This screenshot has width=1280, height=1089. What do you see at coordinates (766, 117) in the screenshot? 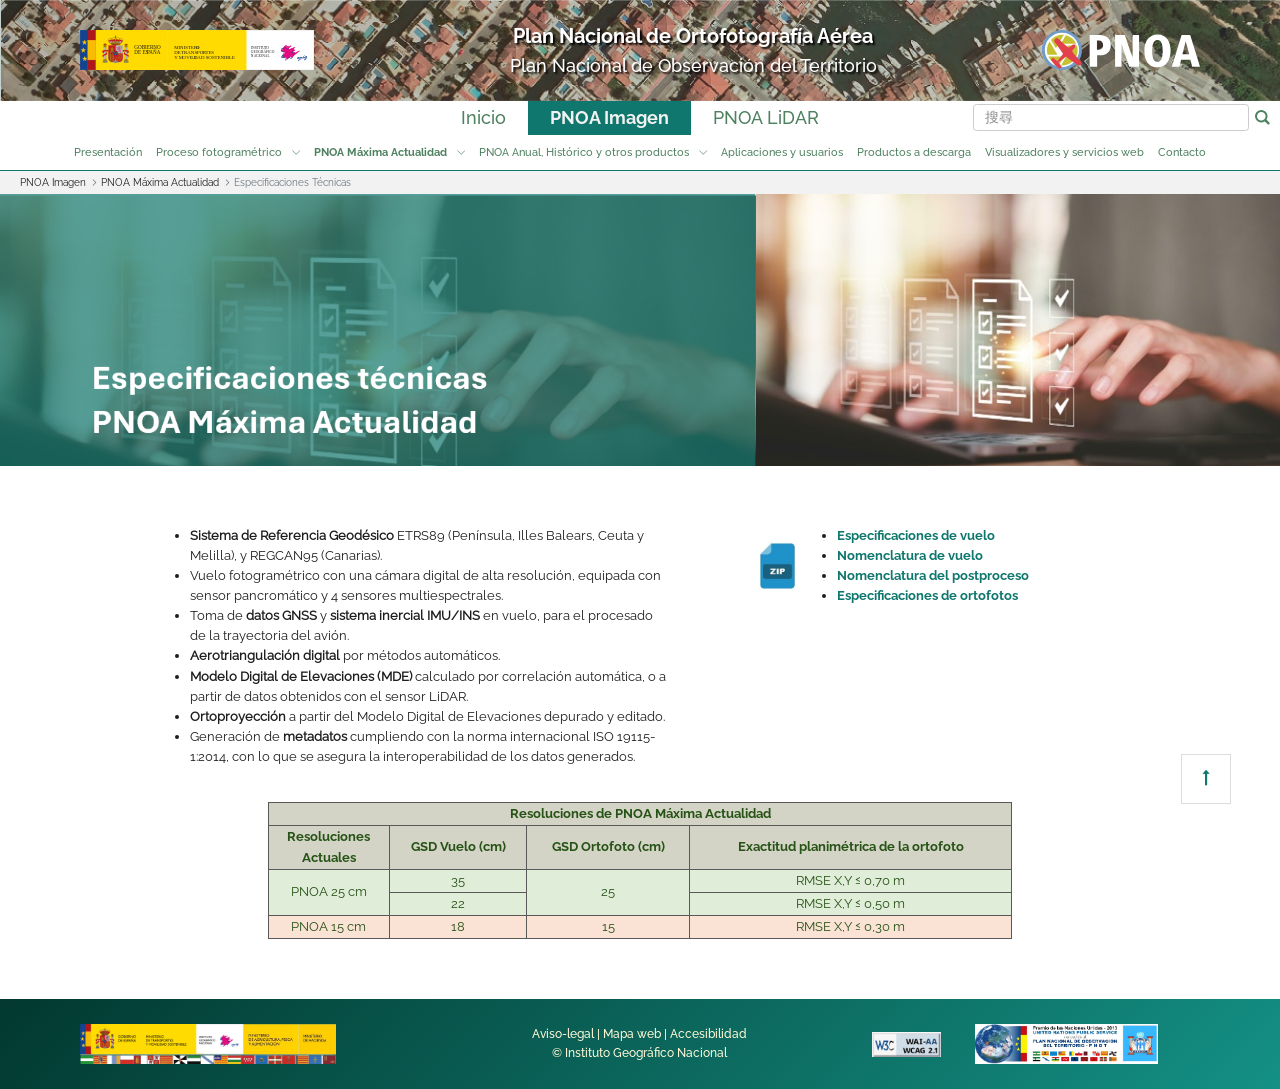
I see `PNOA LiDAR` at bounding box center [766, 117].